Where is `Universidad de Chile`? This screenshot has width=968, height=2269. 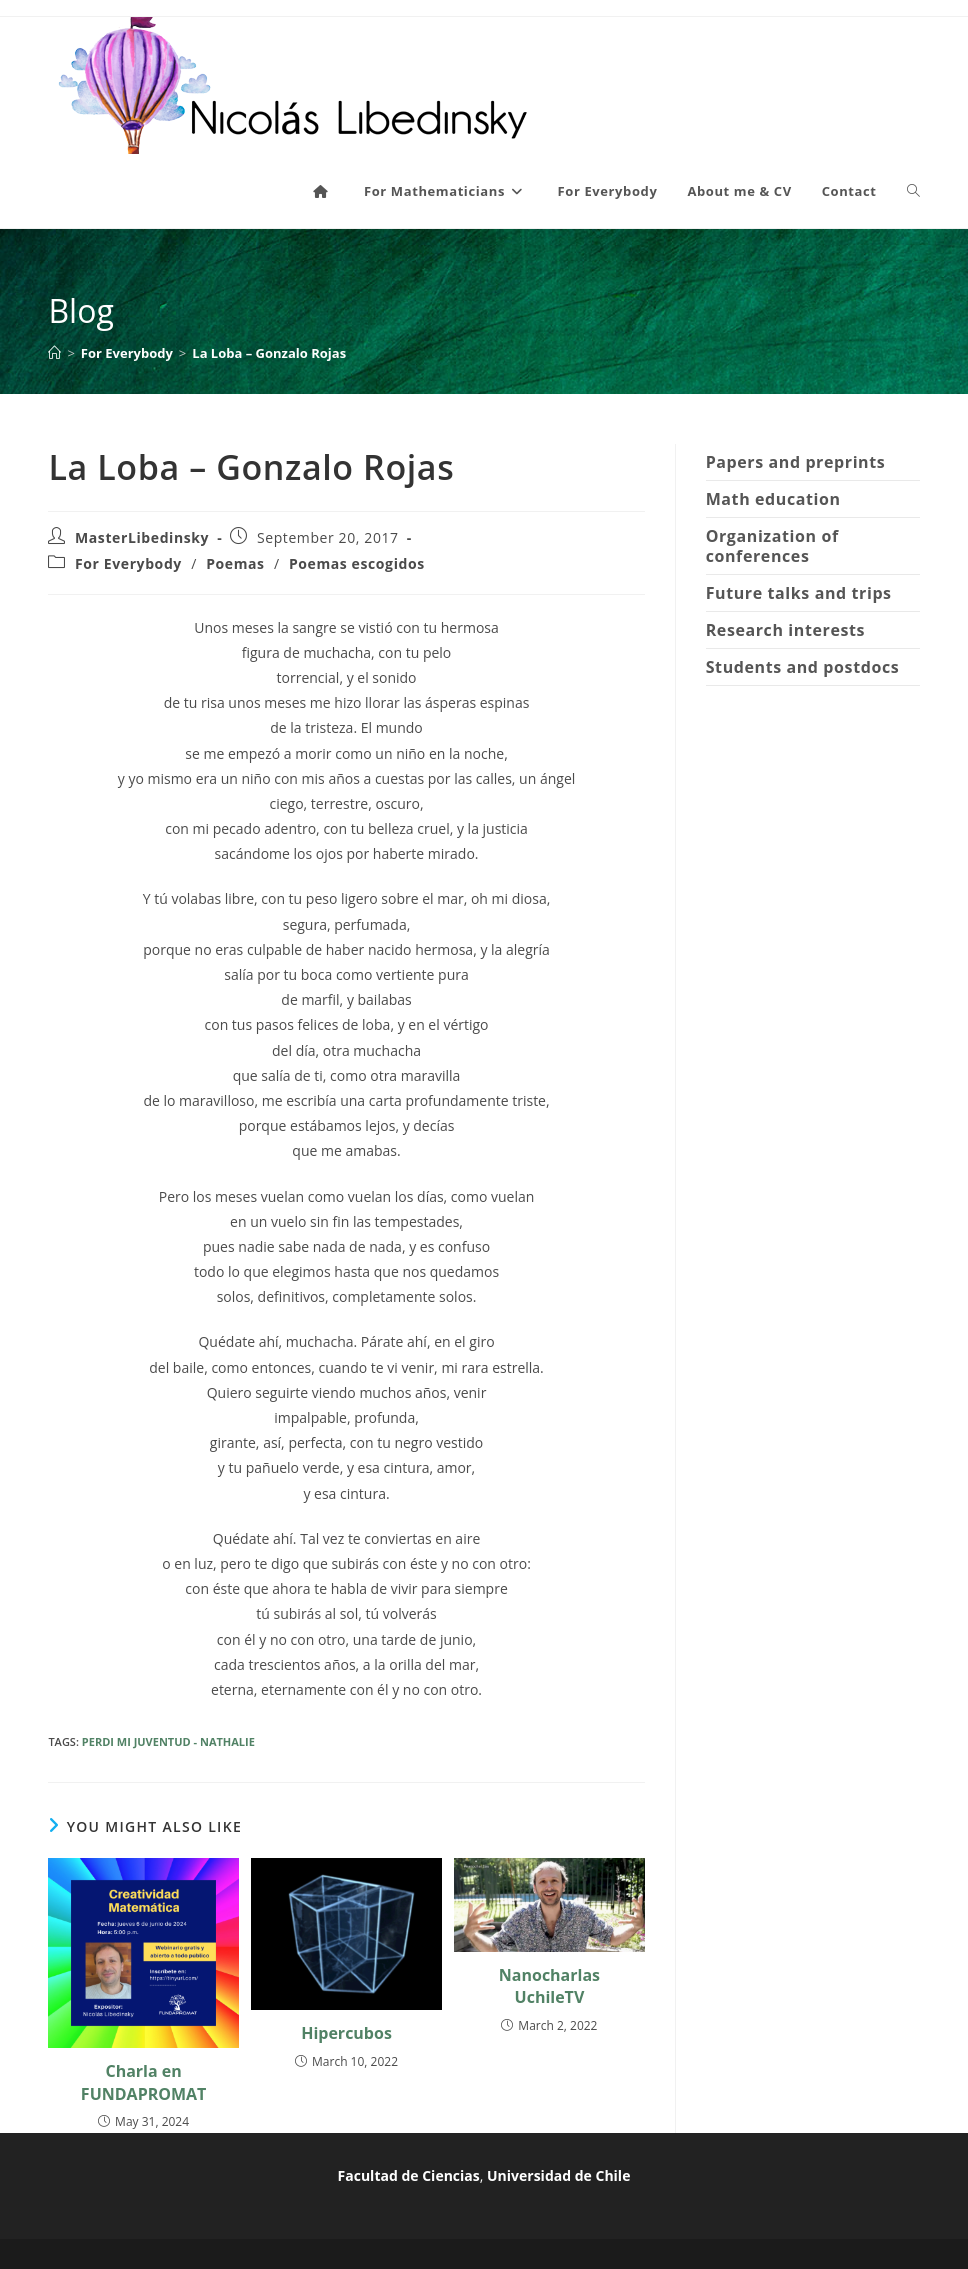 Universidad de Chile is located at coordinates (558, 2175).